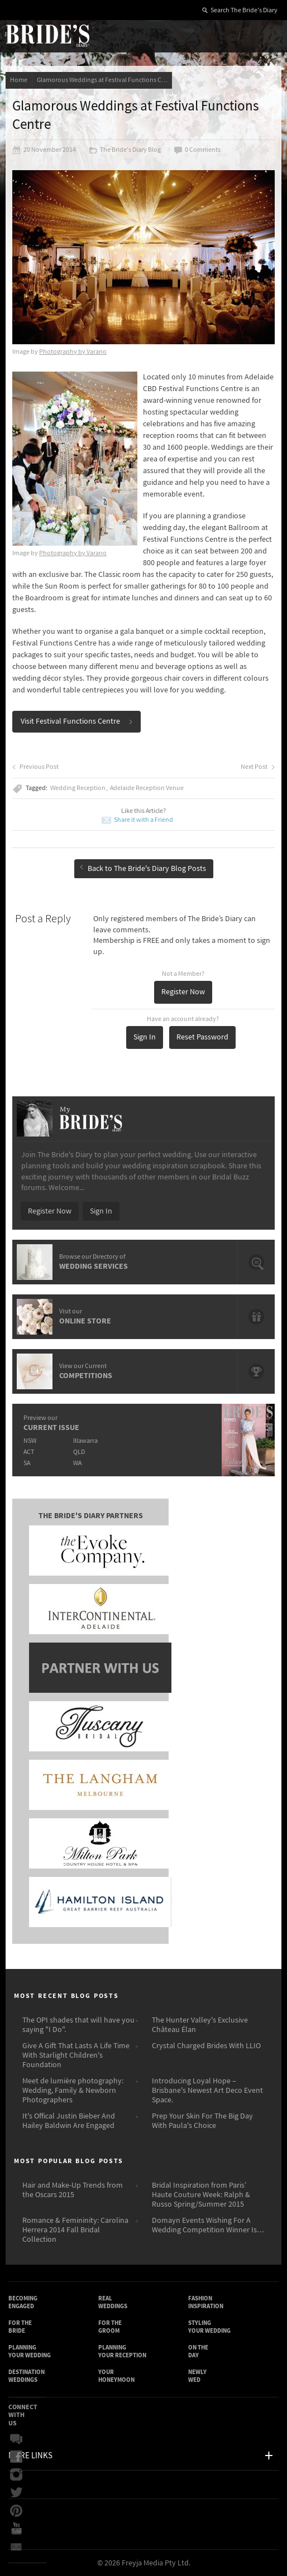  What do you see at coordinates (125, 150) in the screenshot?
I see `The Bride's Diary Blog` at bounding box center [125, 150].